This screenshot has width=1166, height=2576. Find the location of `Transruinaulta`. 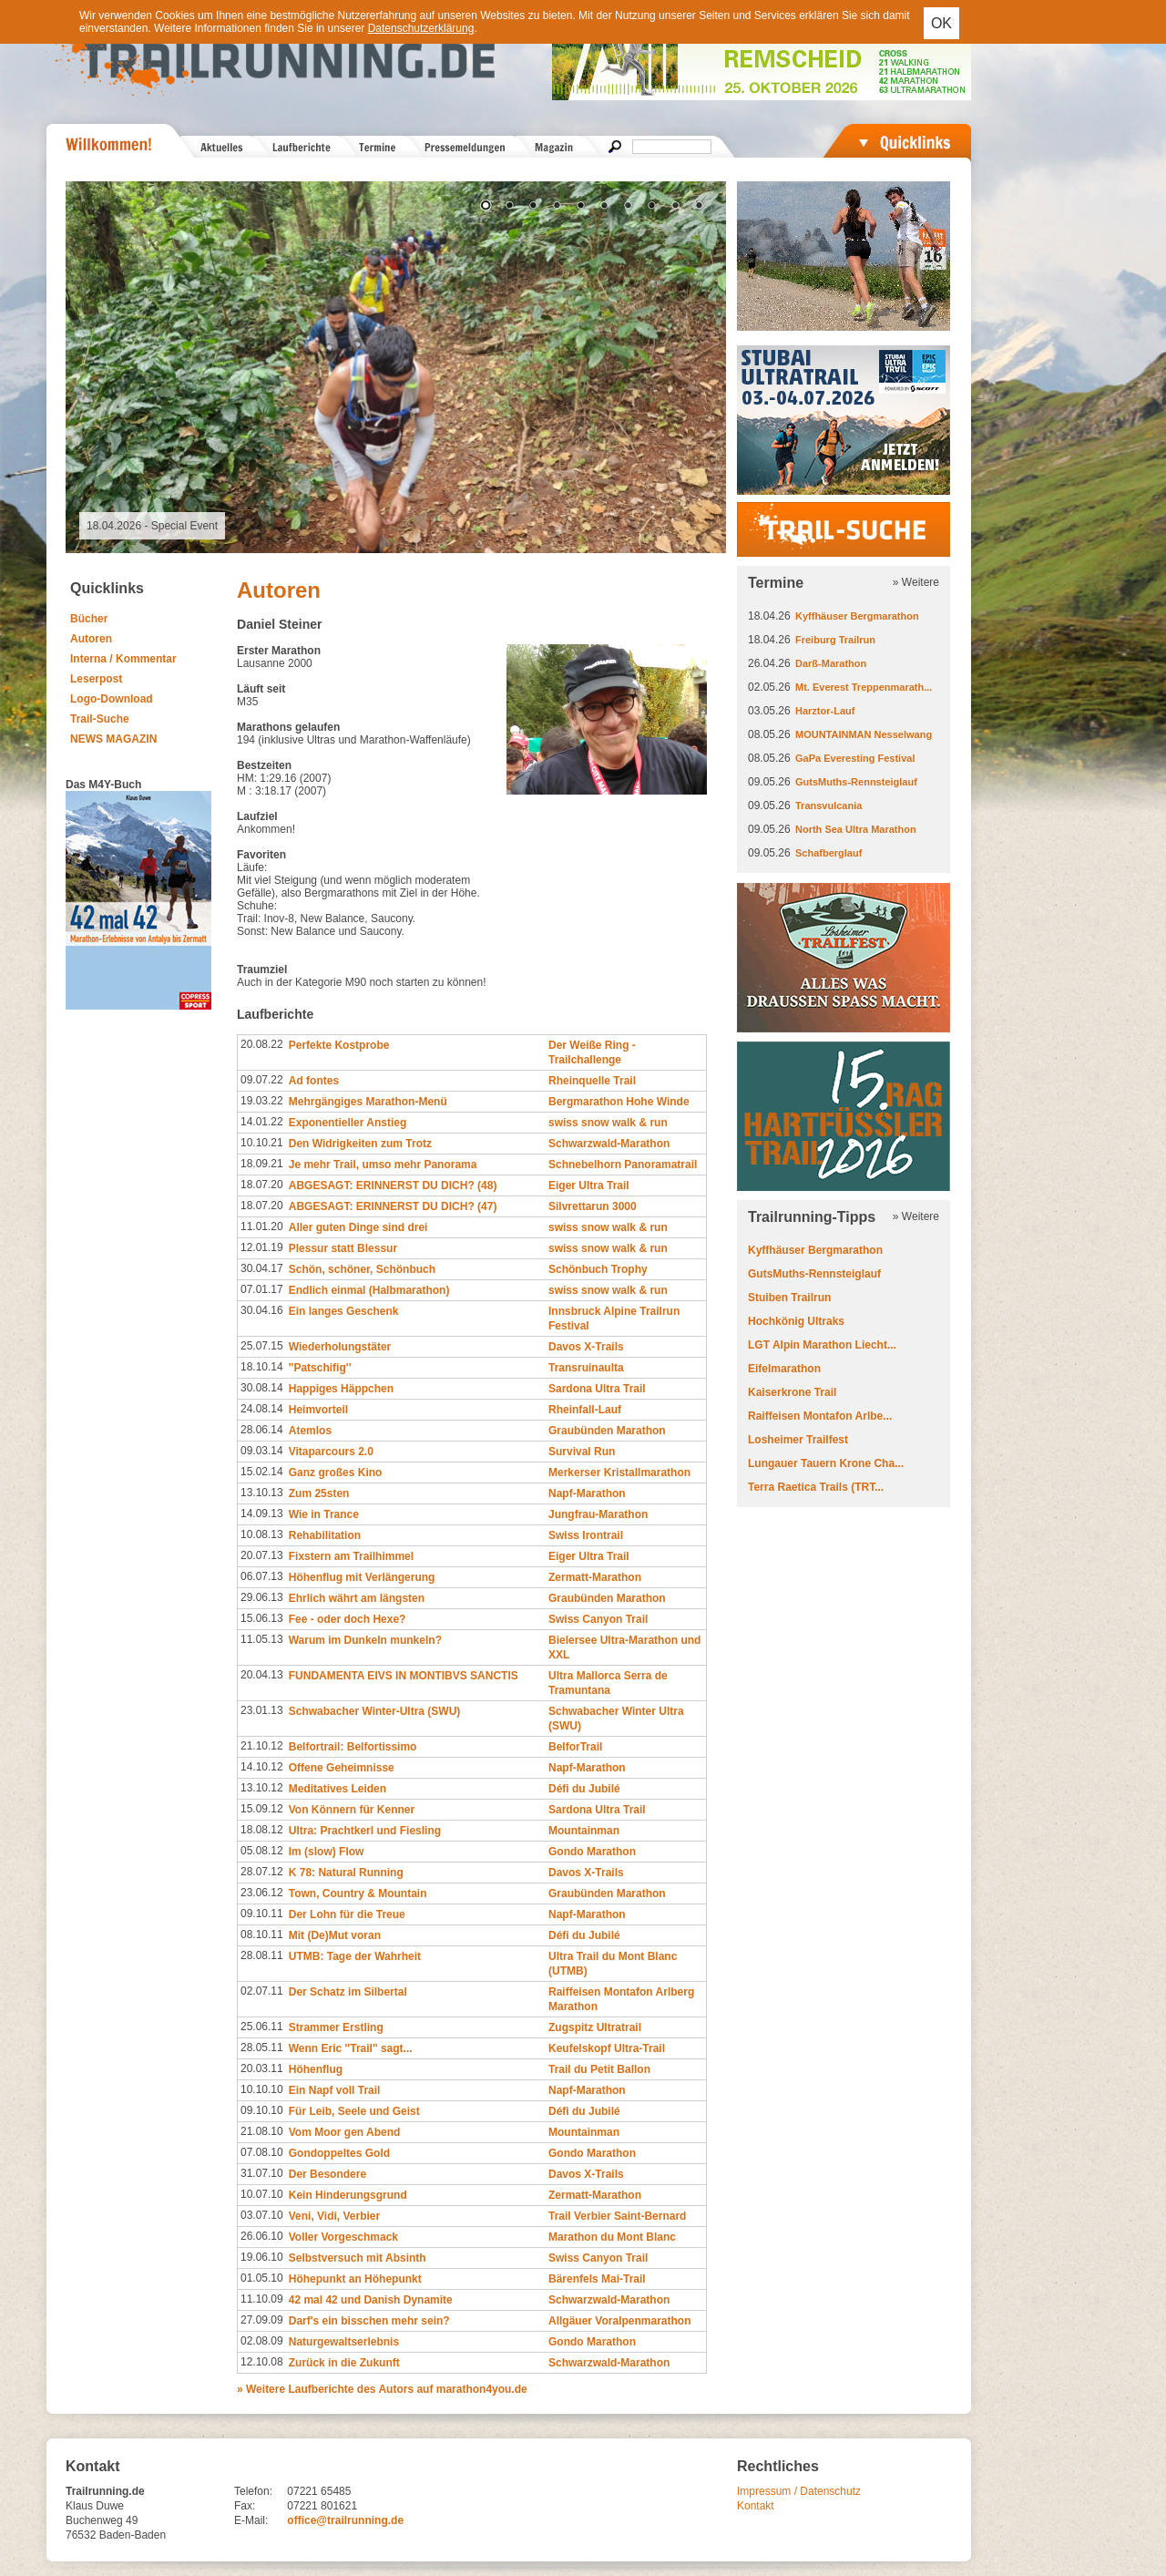

Transruinaulta is located at coordinates (586, 1367).